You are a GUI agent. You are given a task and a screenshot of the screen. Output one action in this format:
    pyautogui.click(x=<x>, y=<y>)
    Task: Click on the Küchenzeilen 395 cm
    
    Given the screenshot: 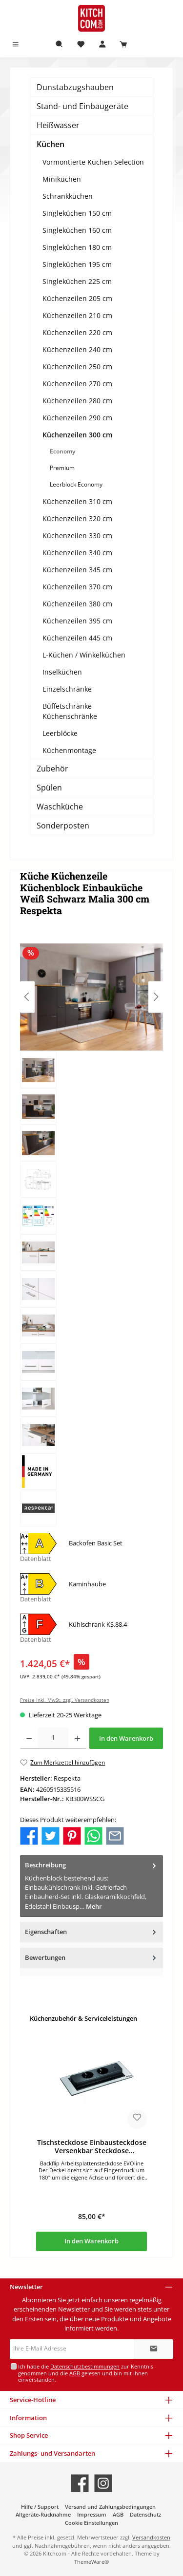 What is the action you would take?
    pyautogui.click(x=77, y=620)
    